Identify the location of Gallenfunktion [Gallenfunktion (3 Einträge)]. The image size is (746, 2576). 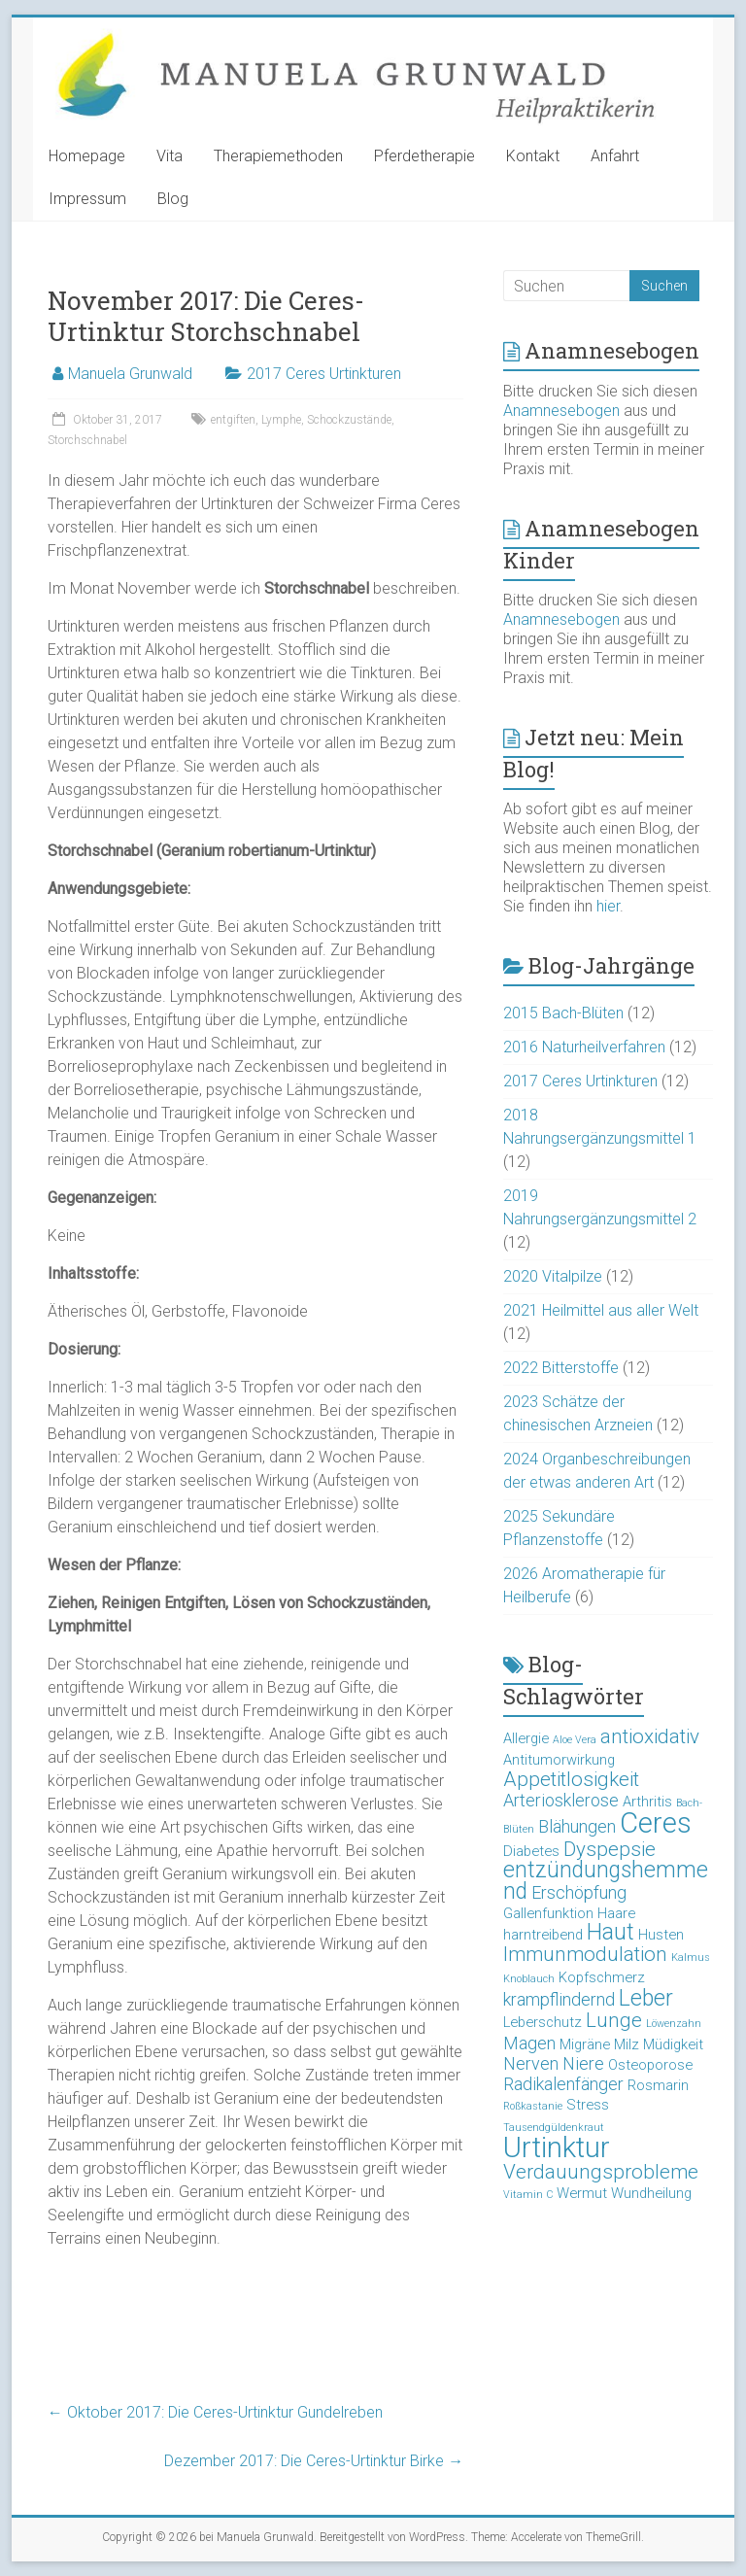
(548, 1913).